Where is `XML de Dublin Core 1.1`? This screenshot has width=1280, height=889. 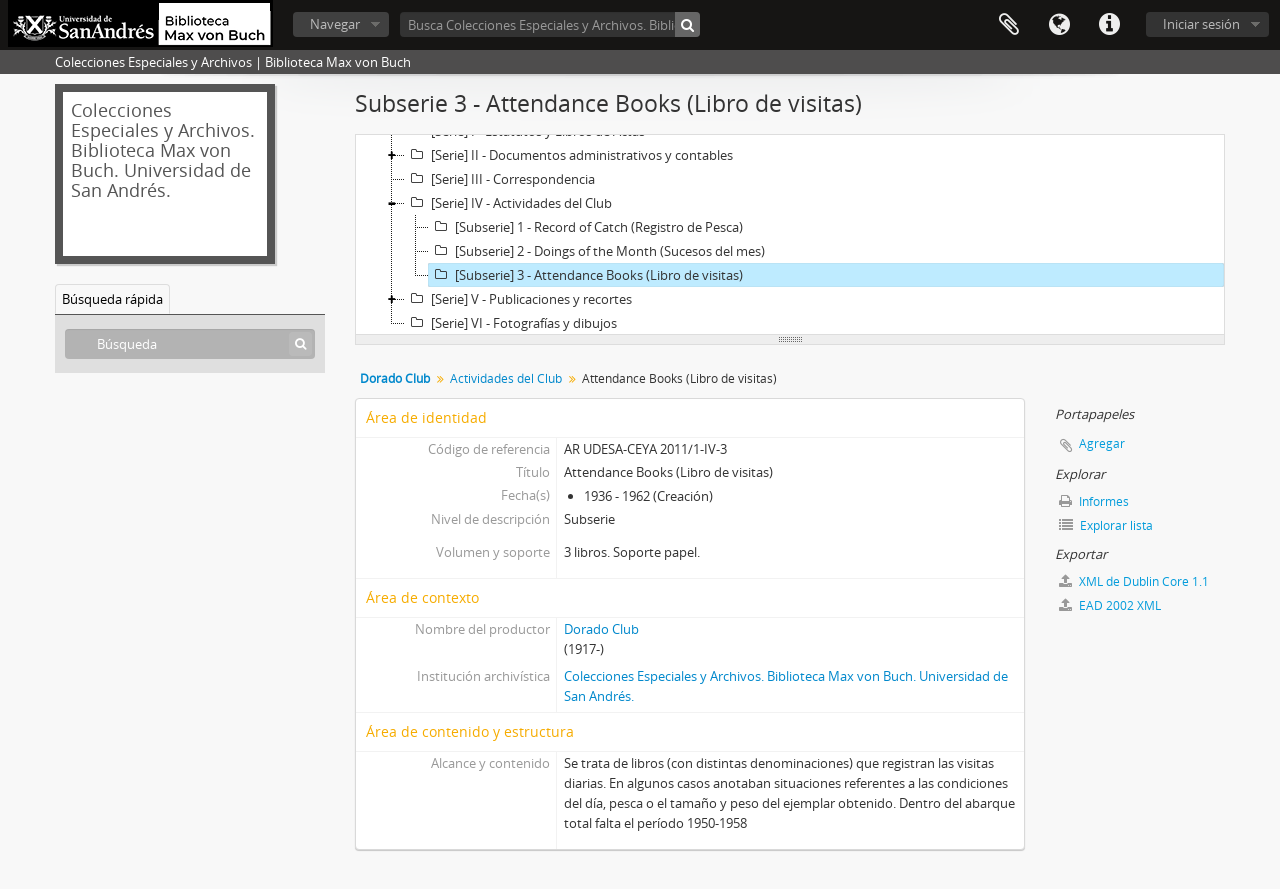
XML de Dublin Core 1.1 is located at coordinates (1134, 581).